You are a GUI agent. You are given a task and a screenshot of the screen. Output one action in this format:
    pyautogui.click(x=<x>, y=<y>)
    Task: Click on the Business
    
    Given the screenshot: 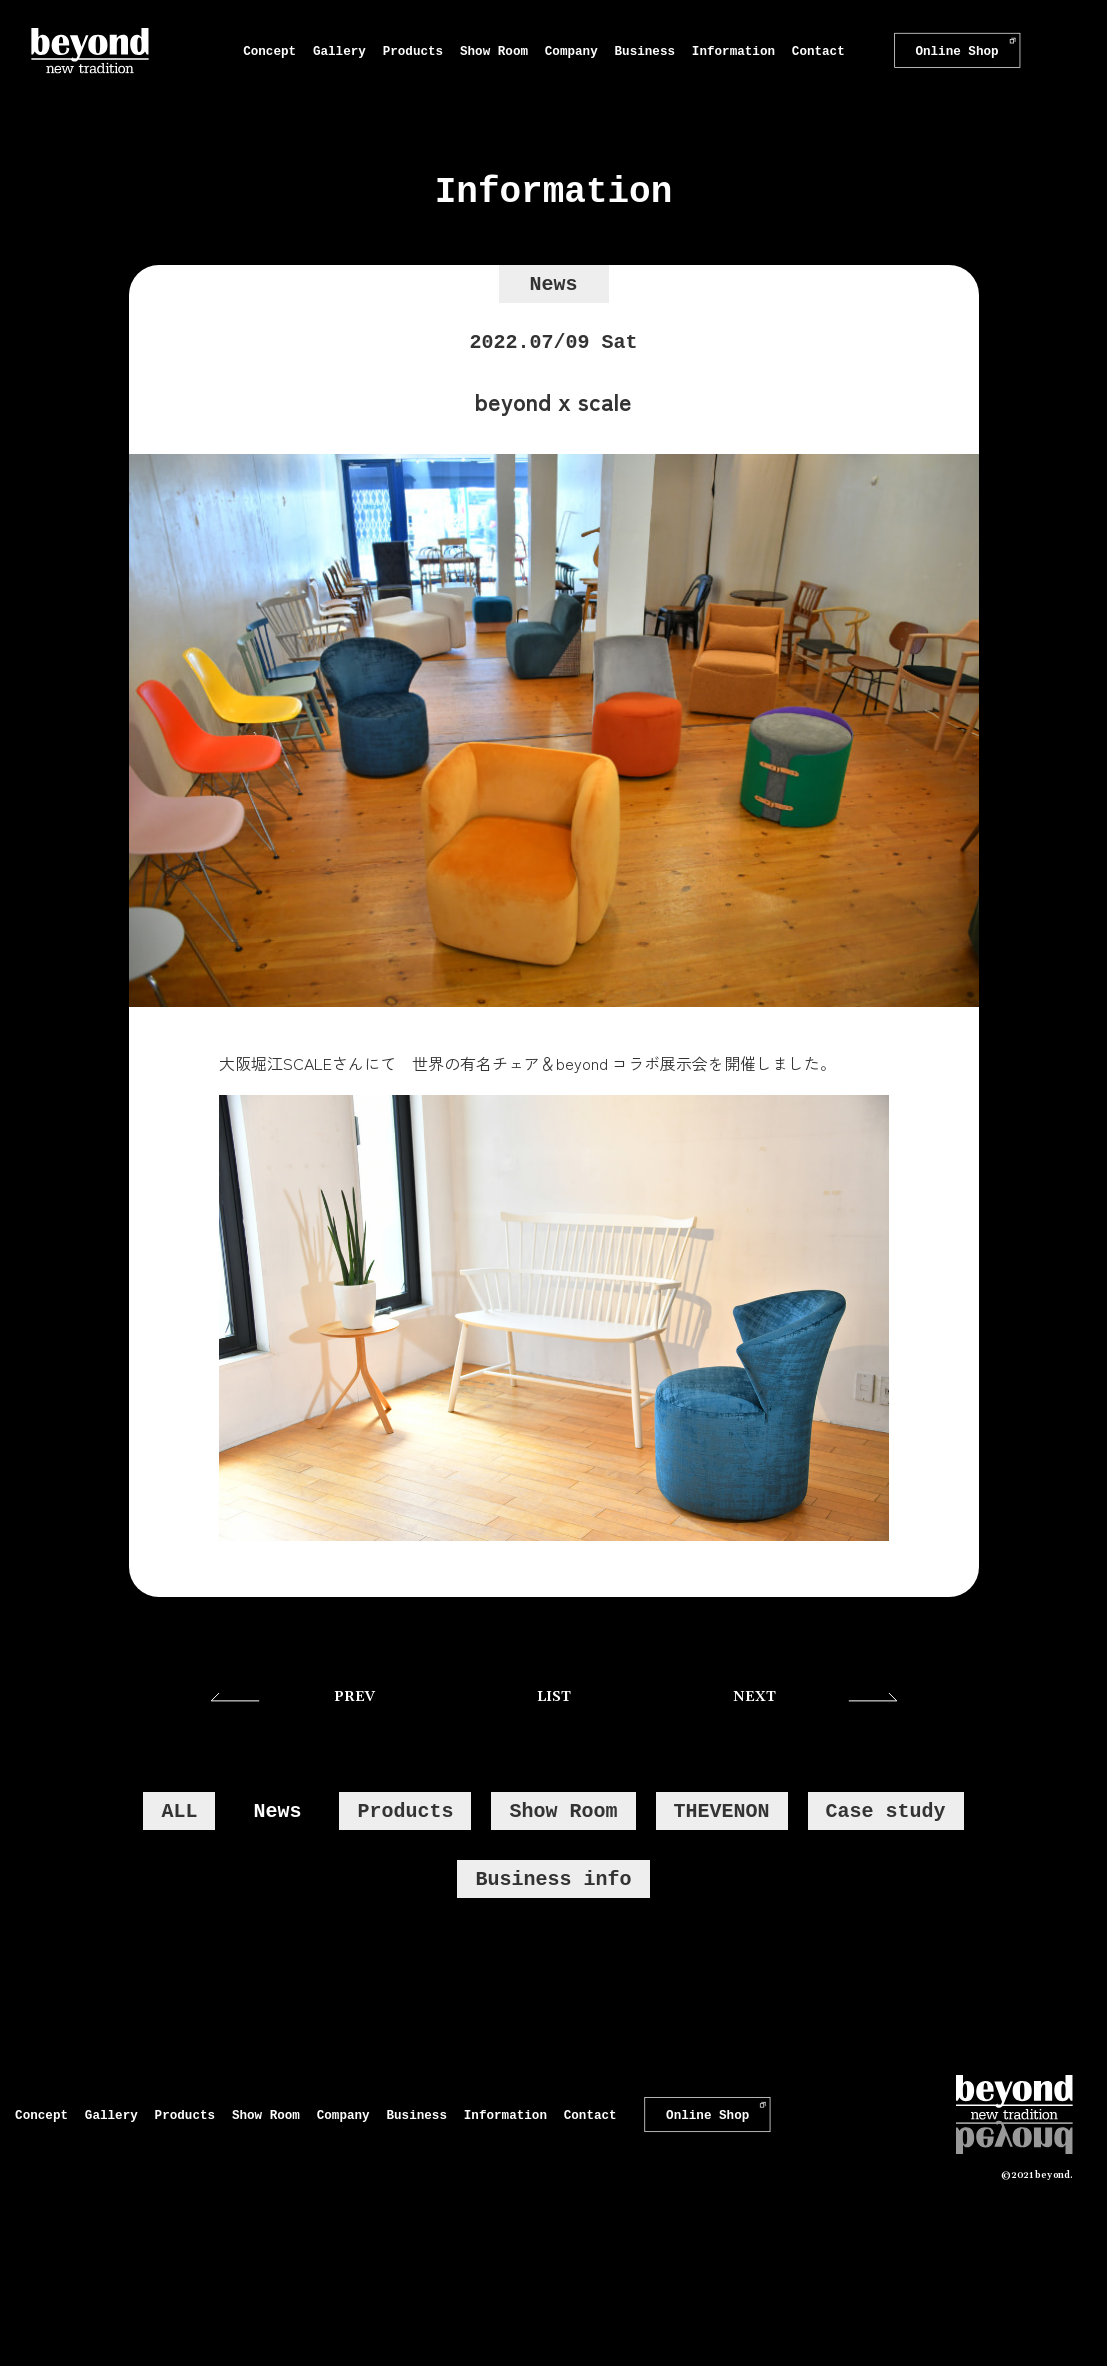 What is the action you would take?
    pyautogui.click(x=645, y=50)
    